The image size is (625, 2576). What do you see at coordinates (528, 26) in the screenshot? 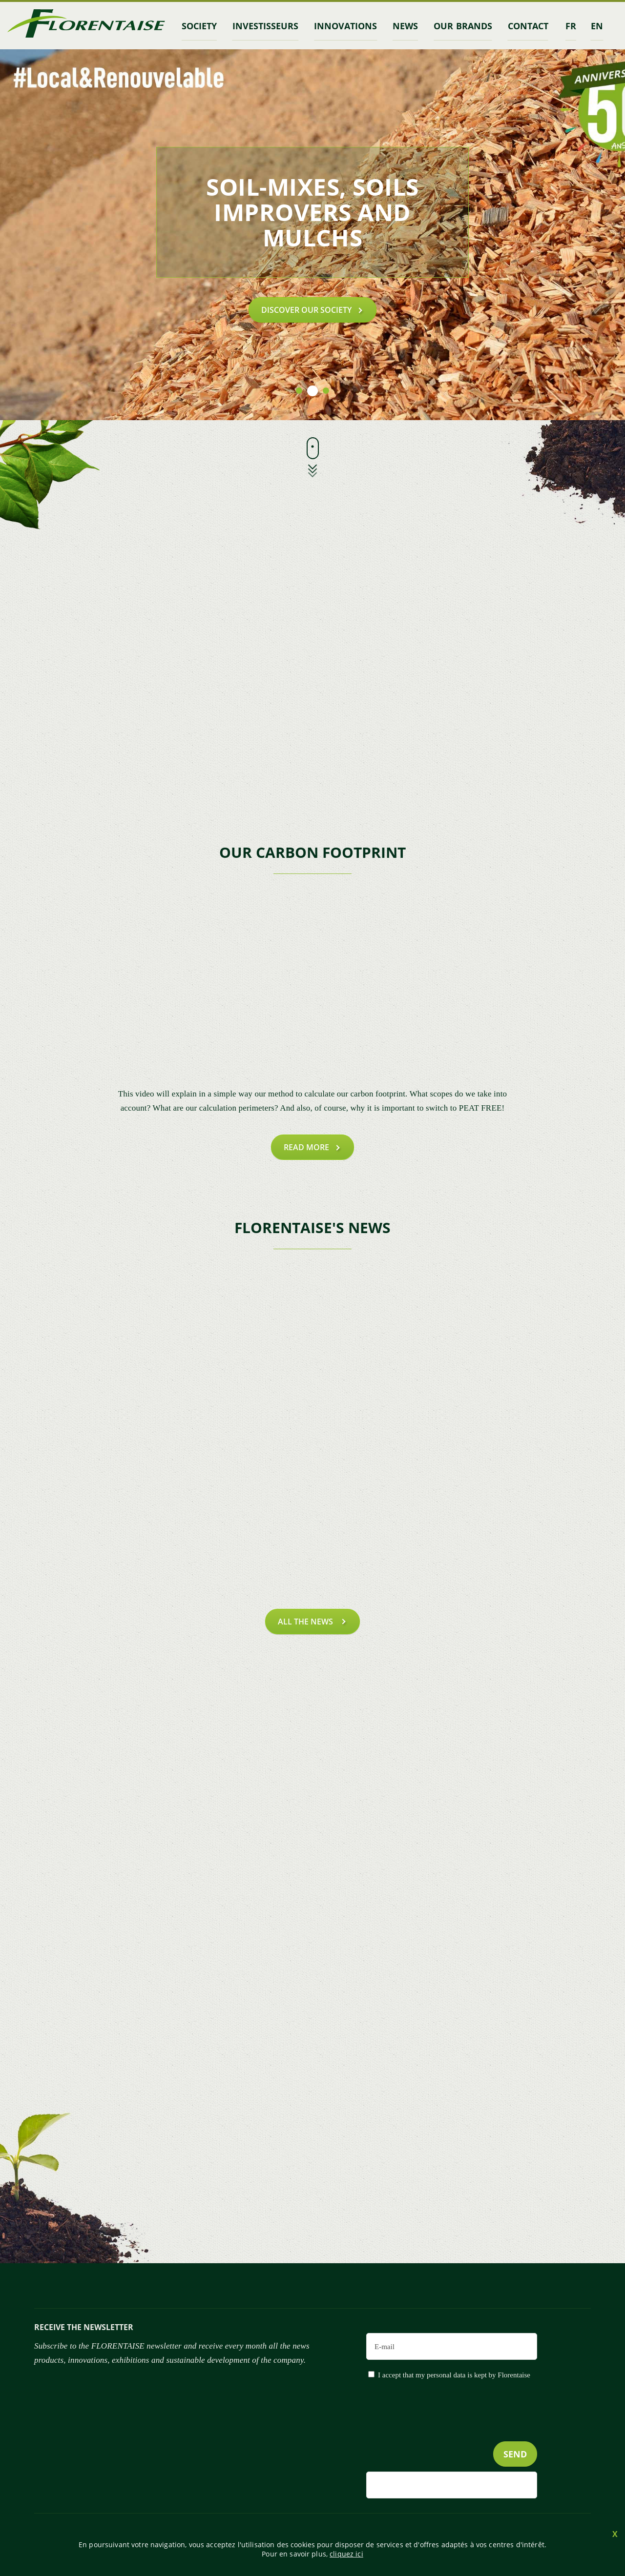
I see `contact` at bounding box center [528, 26].